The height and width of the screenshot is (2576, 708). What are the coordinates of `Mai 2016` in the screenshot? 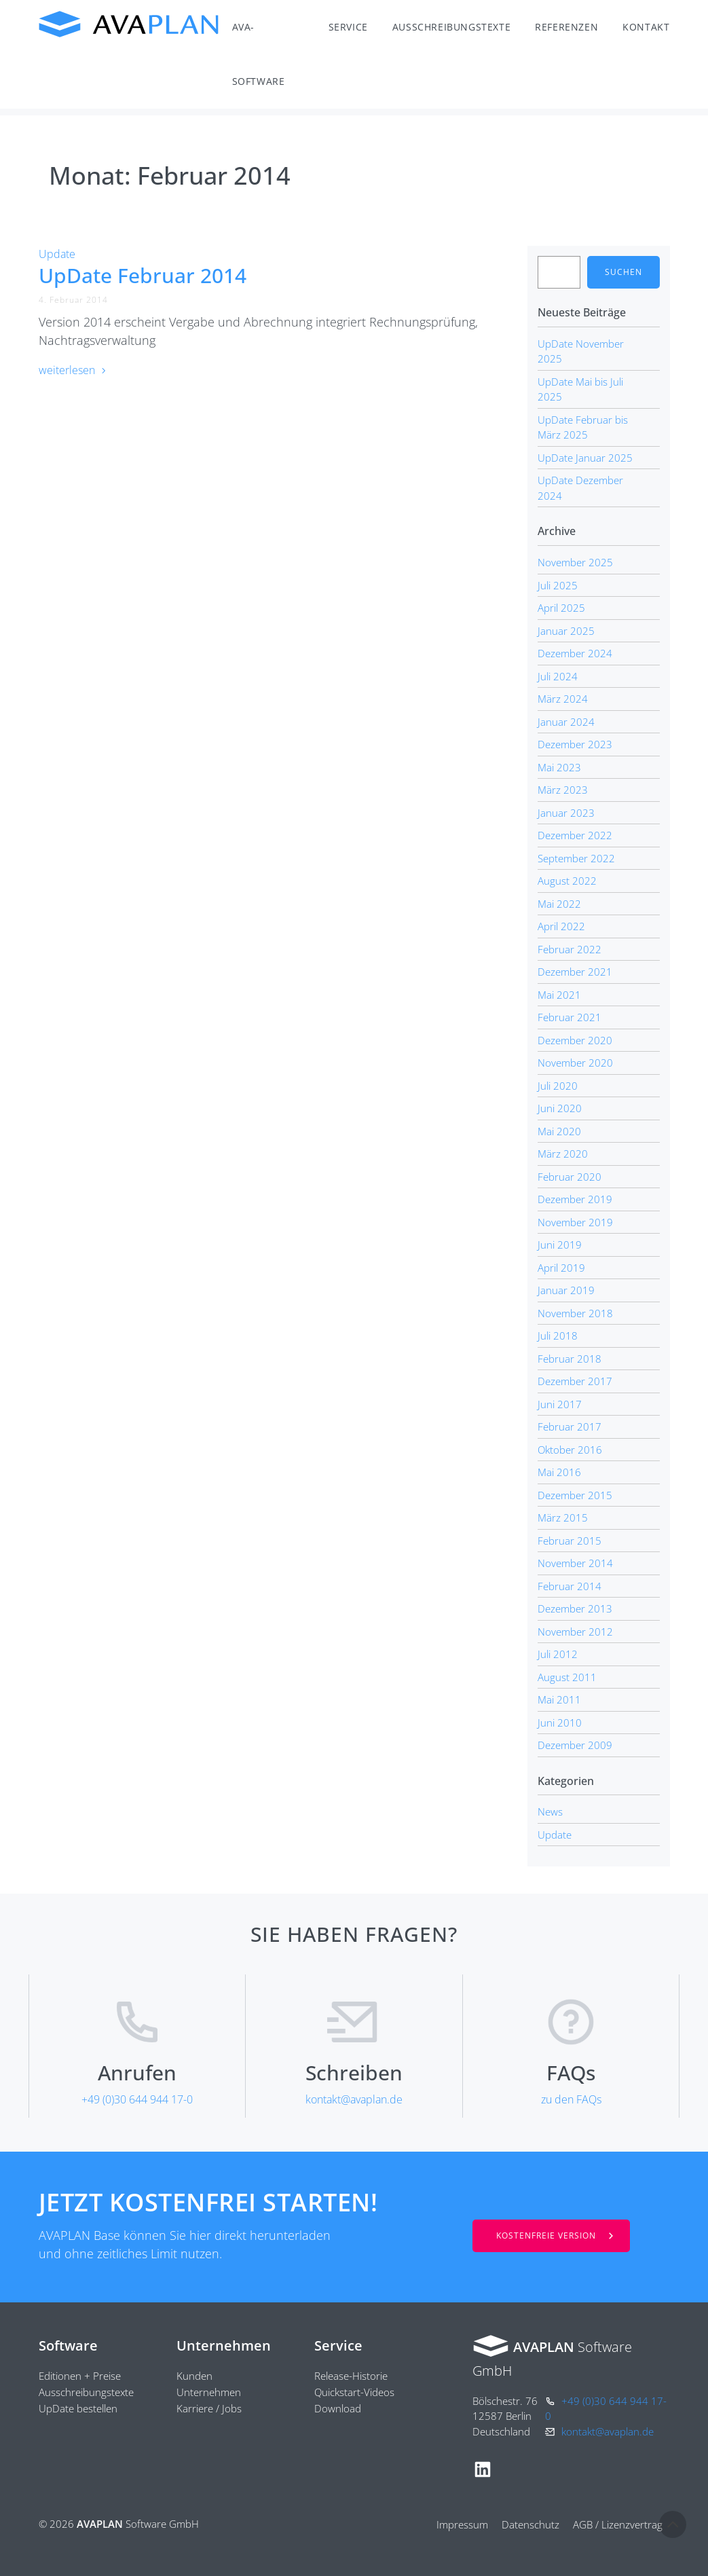 It's located at (559, 1472).